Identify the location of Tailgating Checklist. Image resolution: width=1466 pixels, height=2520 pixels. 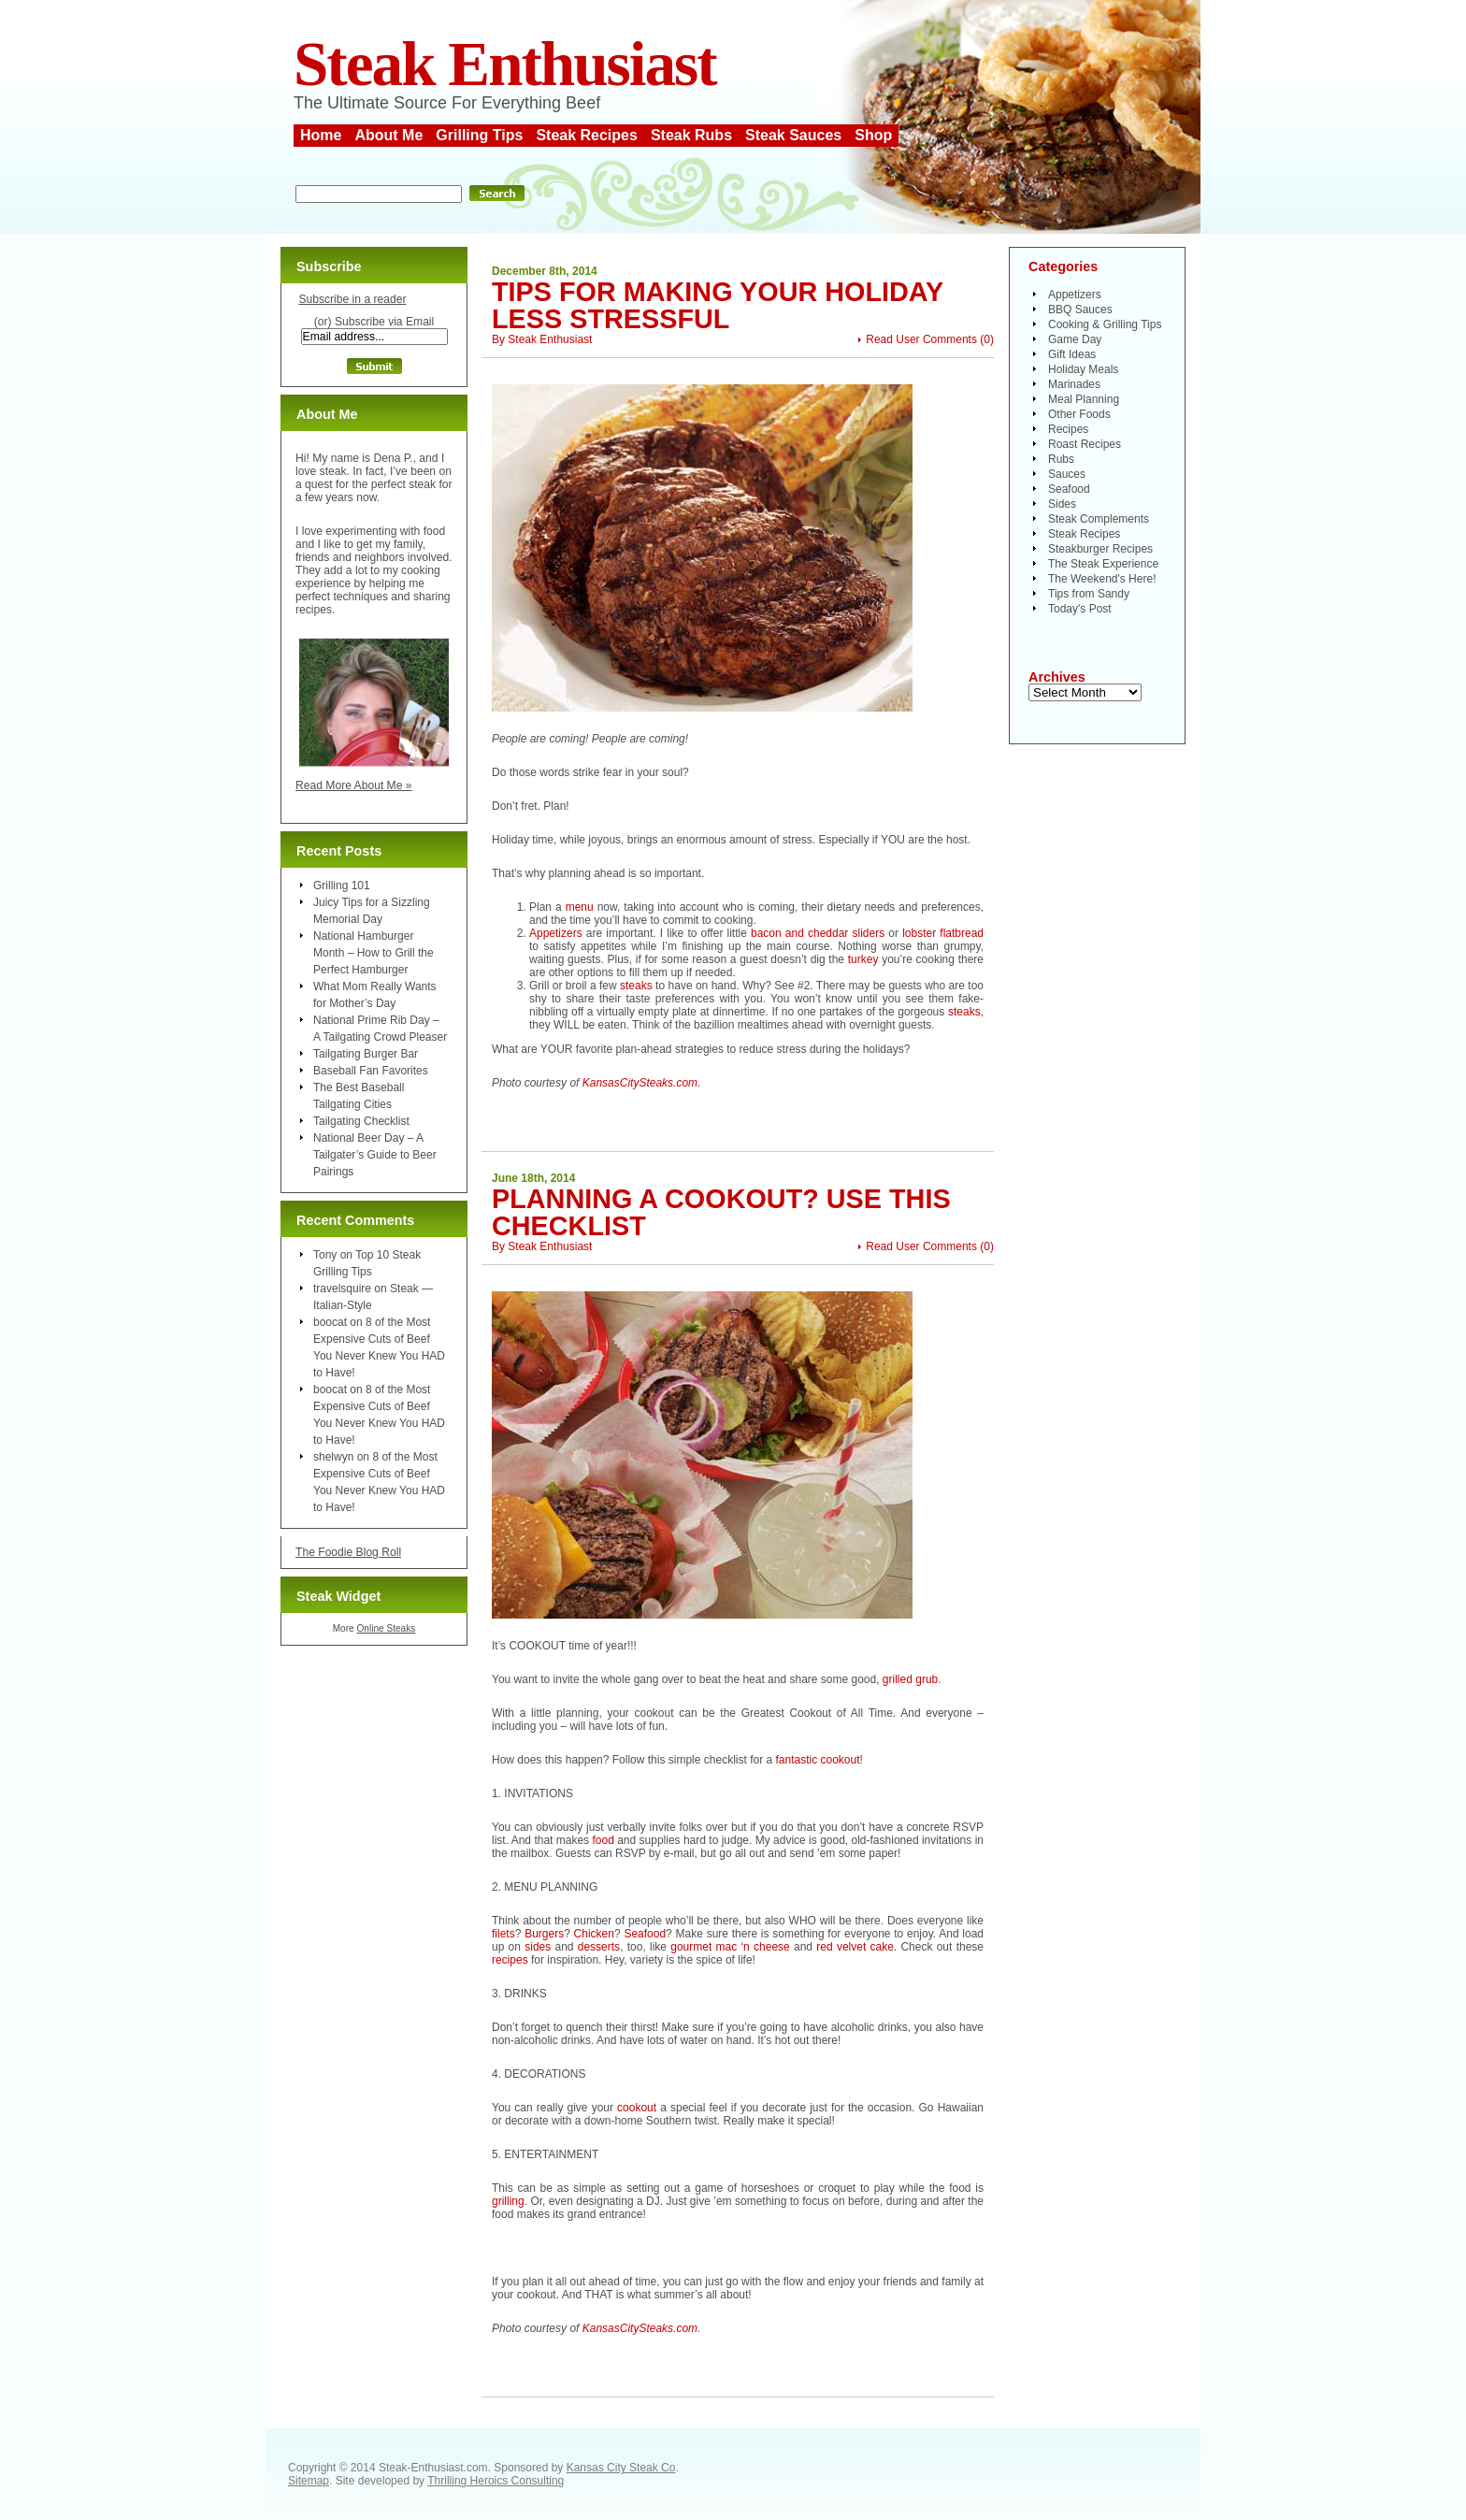
(361, 1121).